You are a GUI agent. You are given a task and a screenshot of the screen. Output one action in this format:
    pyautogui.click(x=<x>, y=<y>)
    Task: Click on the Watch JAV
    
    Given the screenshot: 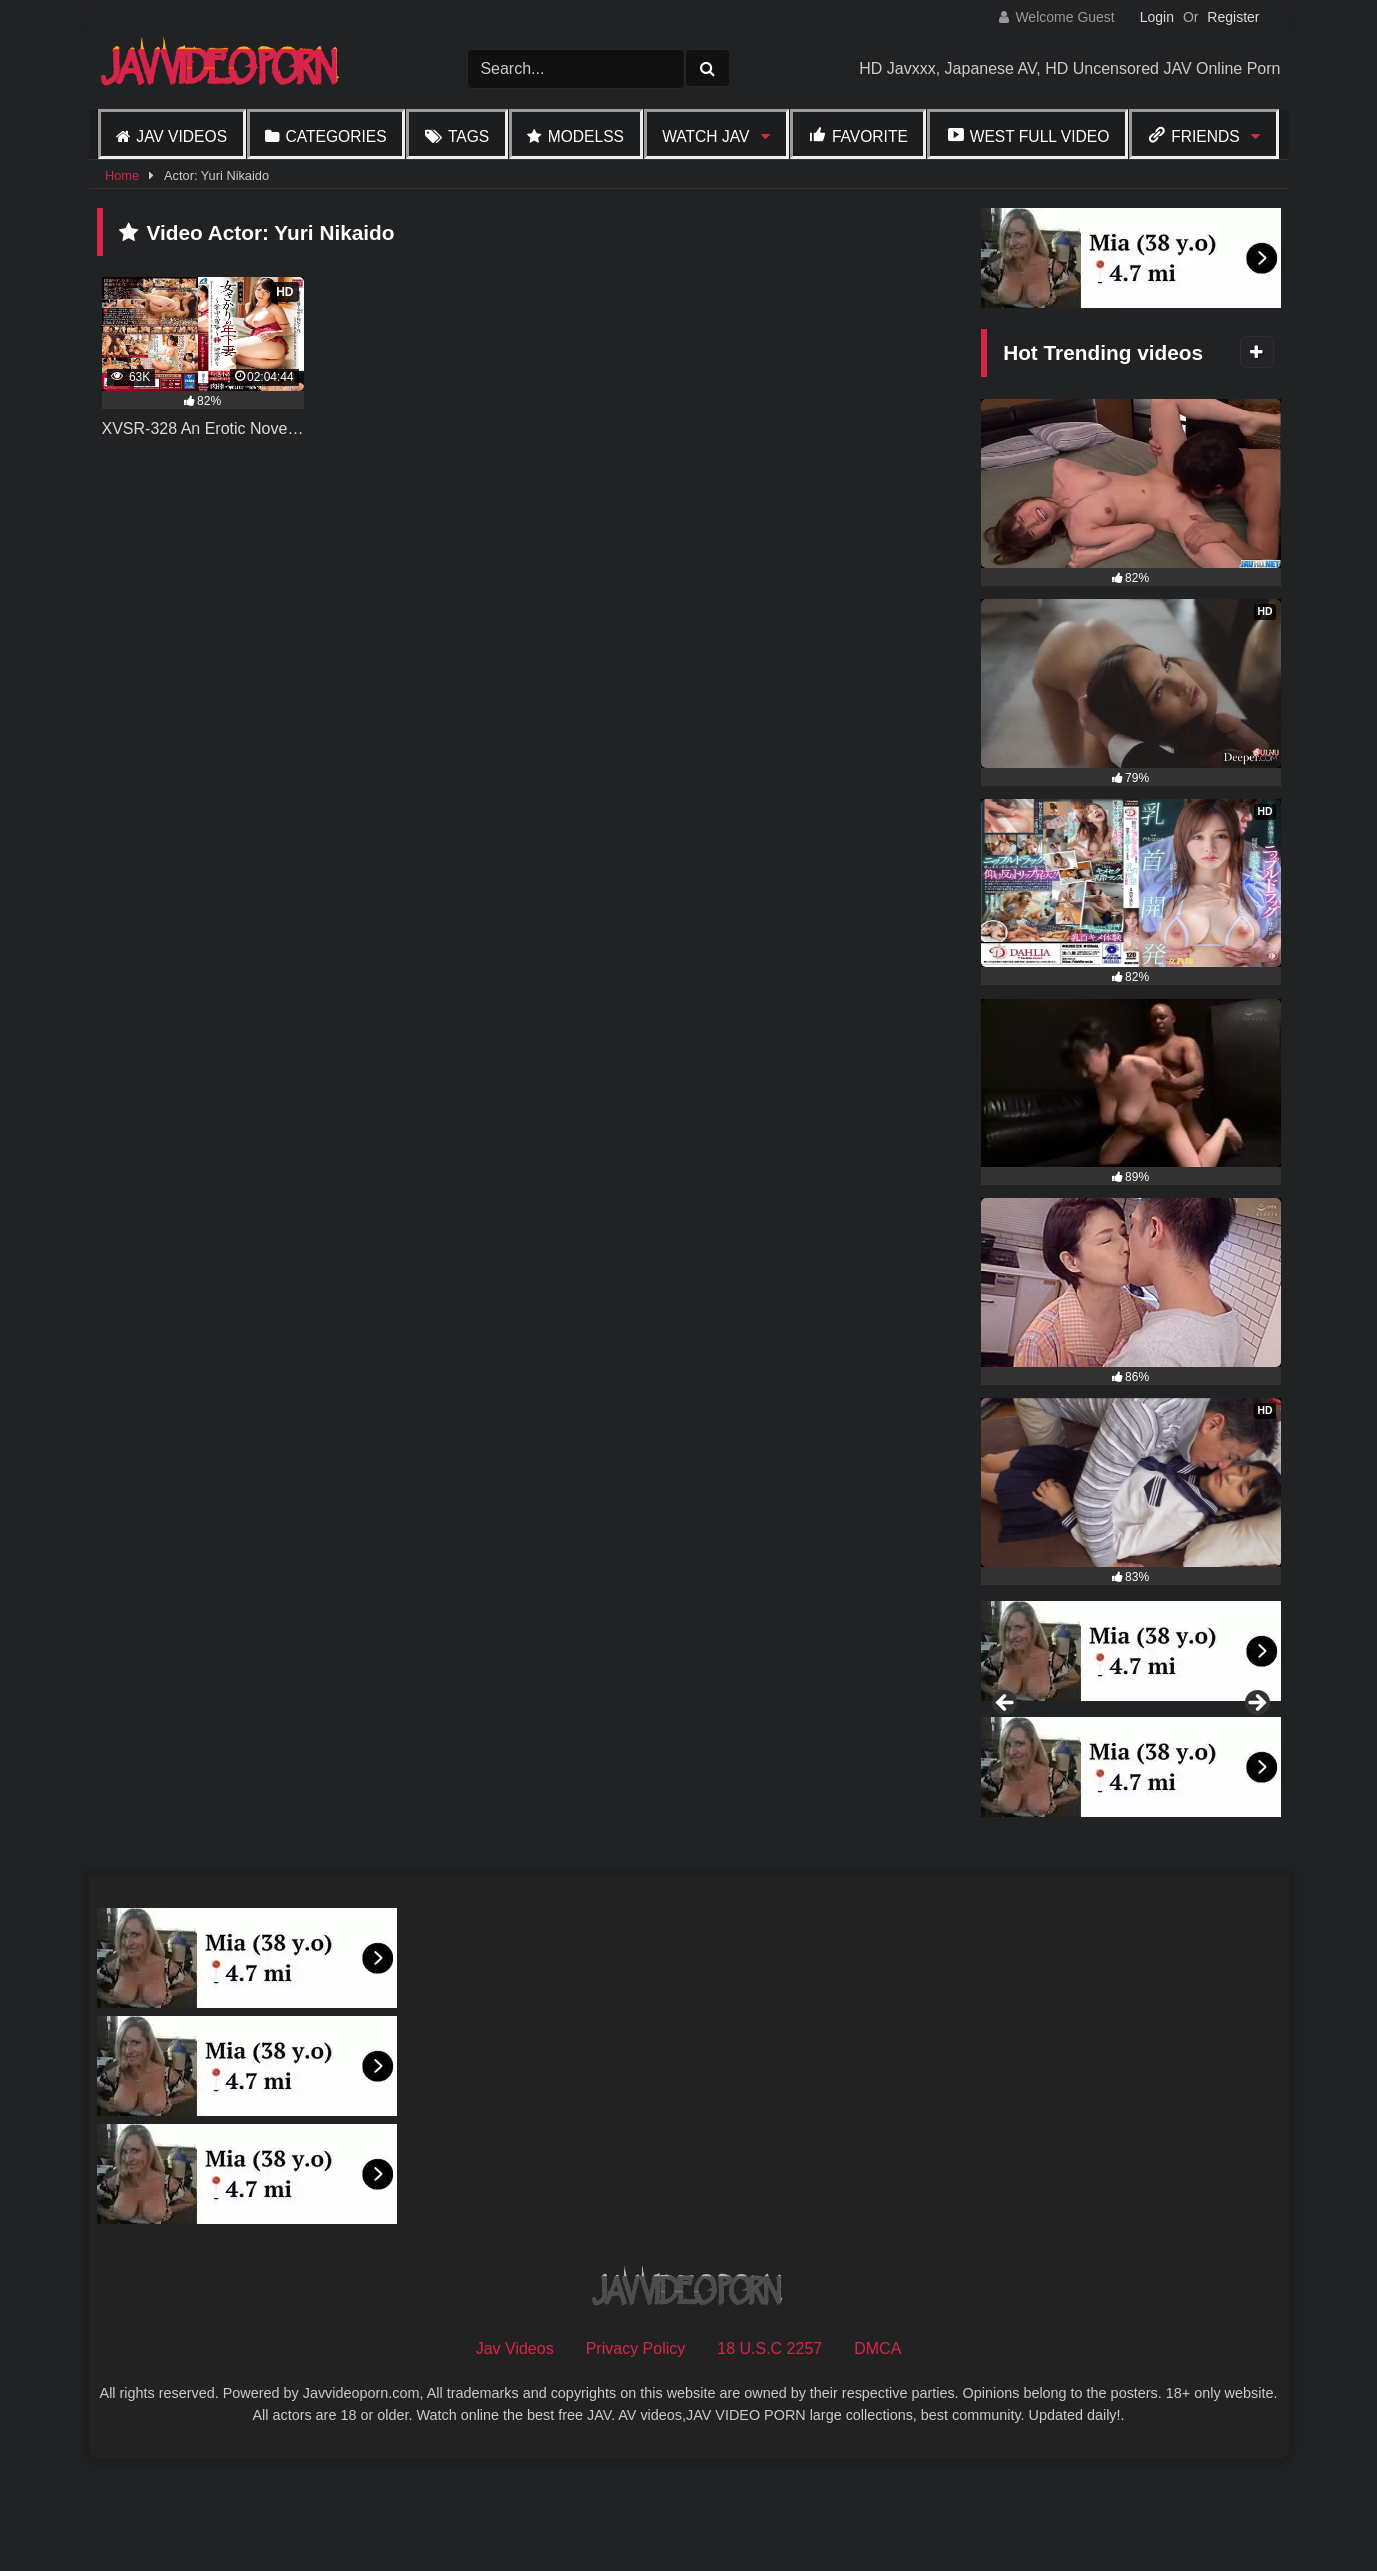 What is the action you would take?
    pyautogui.click(x=705, y=136)
    